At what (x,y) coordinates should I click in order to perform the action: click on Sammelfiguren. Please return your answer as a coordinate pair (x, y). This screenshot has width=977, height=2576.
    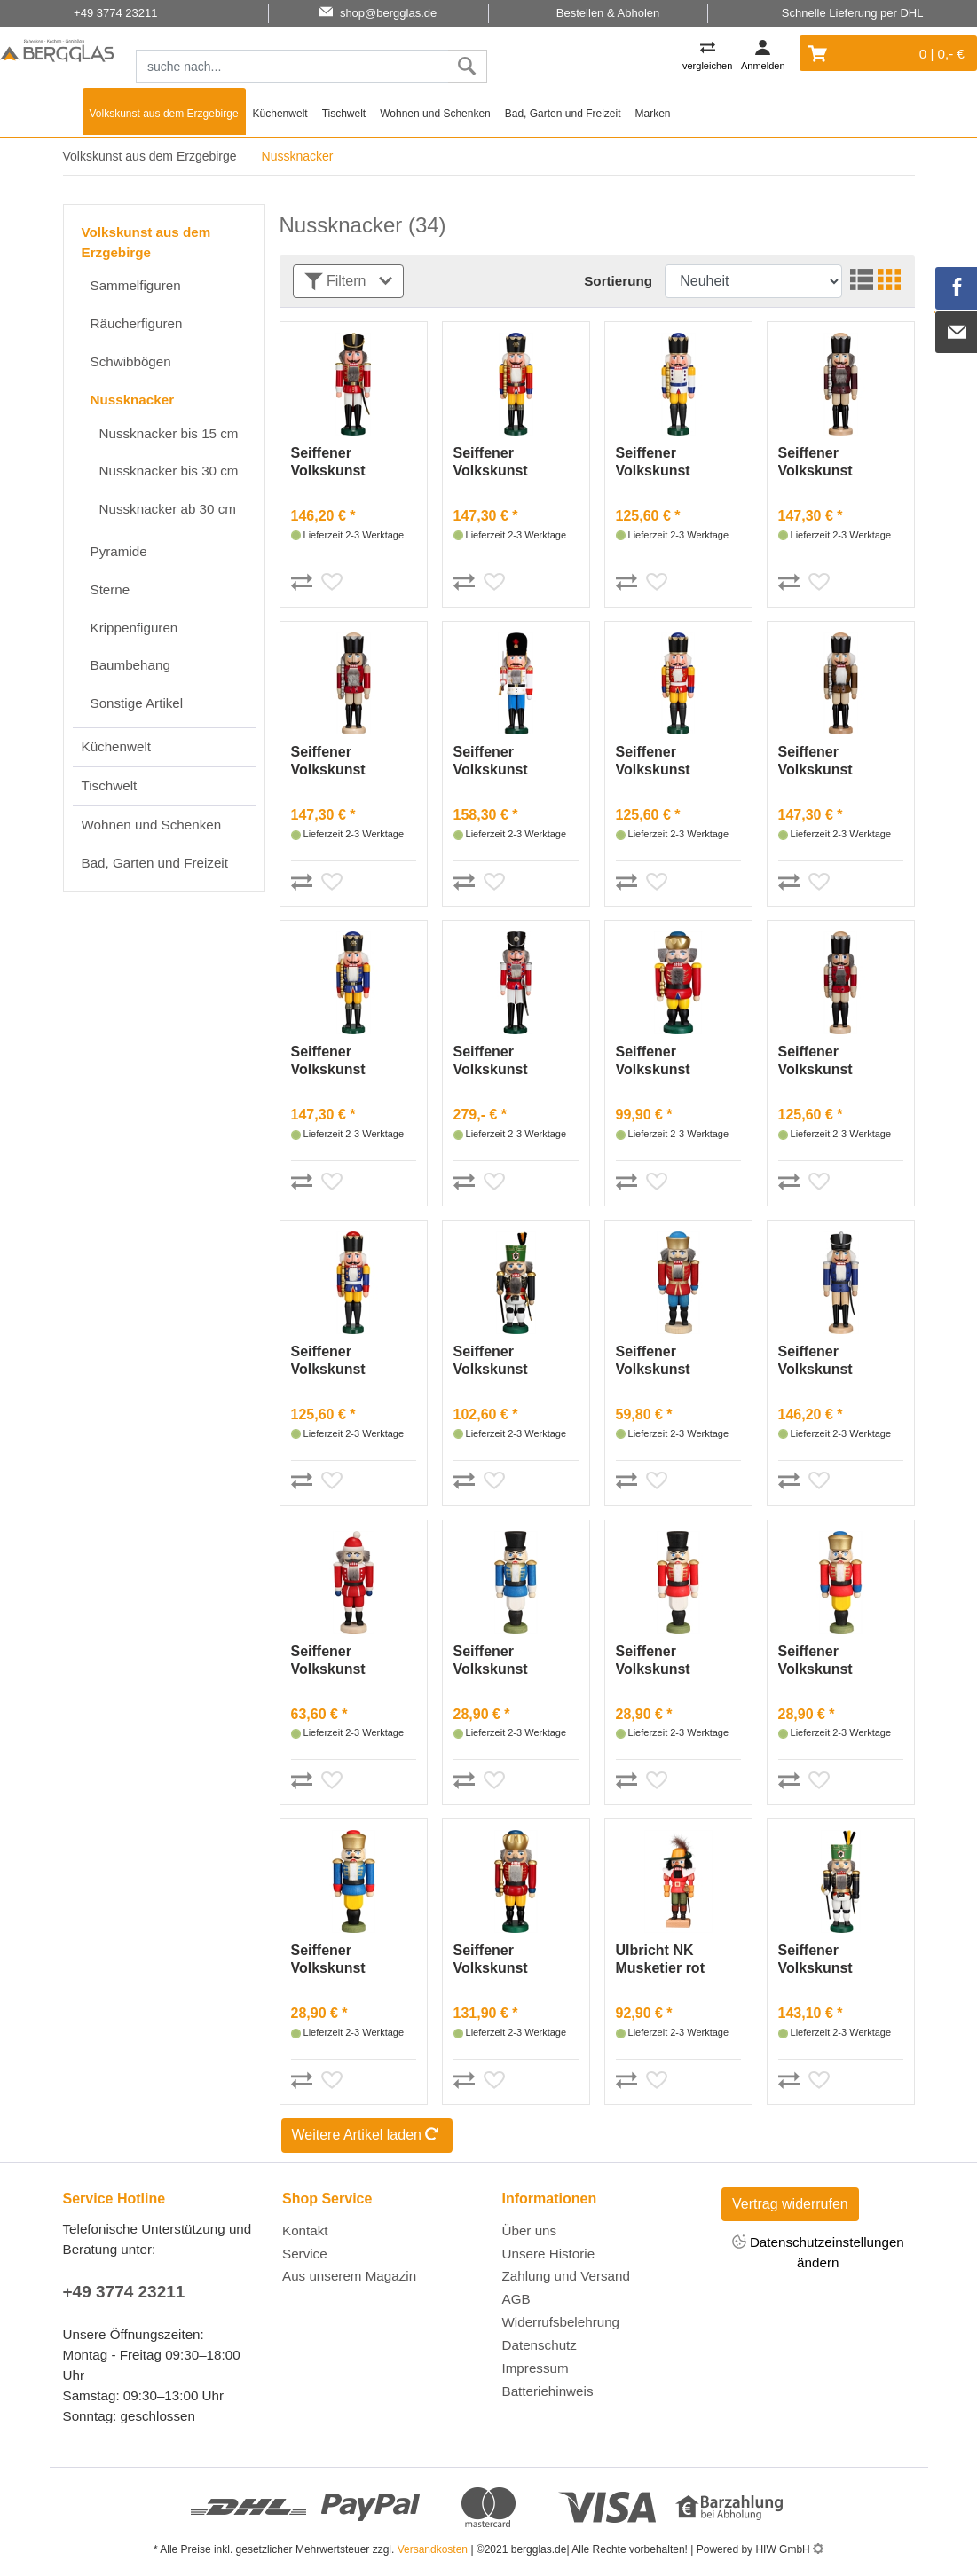
    Looking at the image, I should click on (136, 285).